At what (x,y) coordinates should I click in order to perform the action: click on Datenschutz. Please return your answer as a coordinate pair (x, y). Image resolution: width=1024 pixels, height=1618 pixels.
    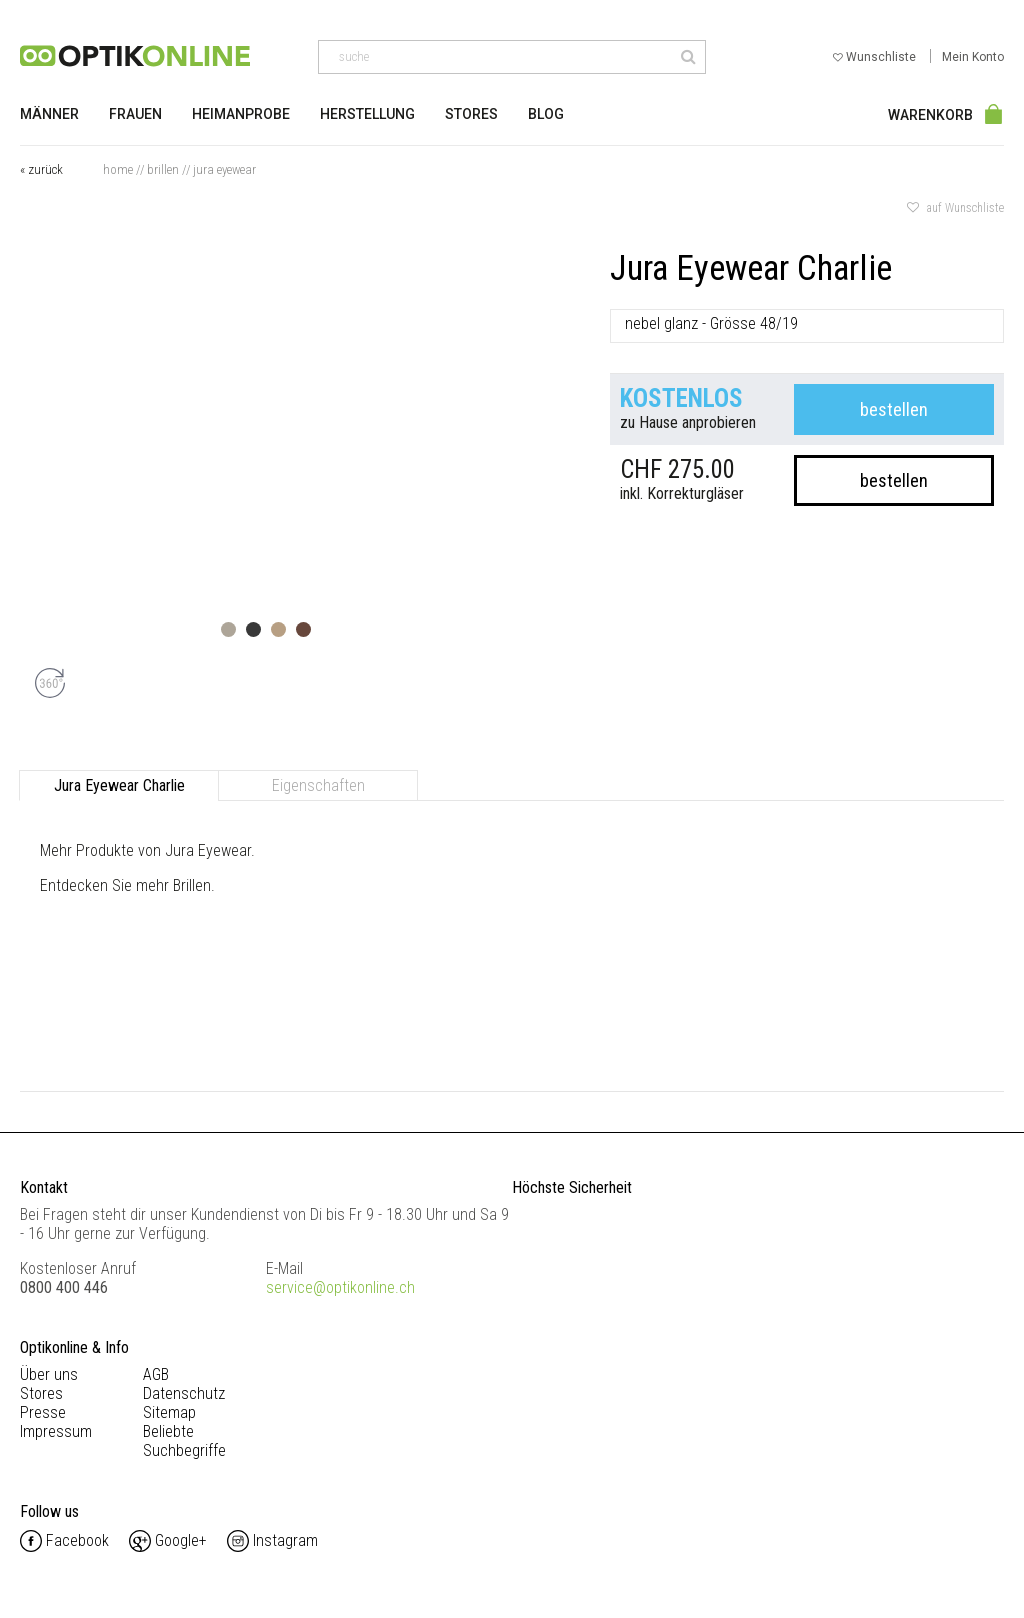
    Looking at the image, I should click on (184, 1393).